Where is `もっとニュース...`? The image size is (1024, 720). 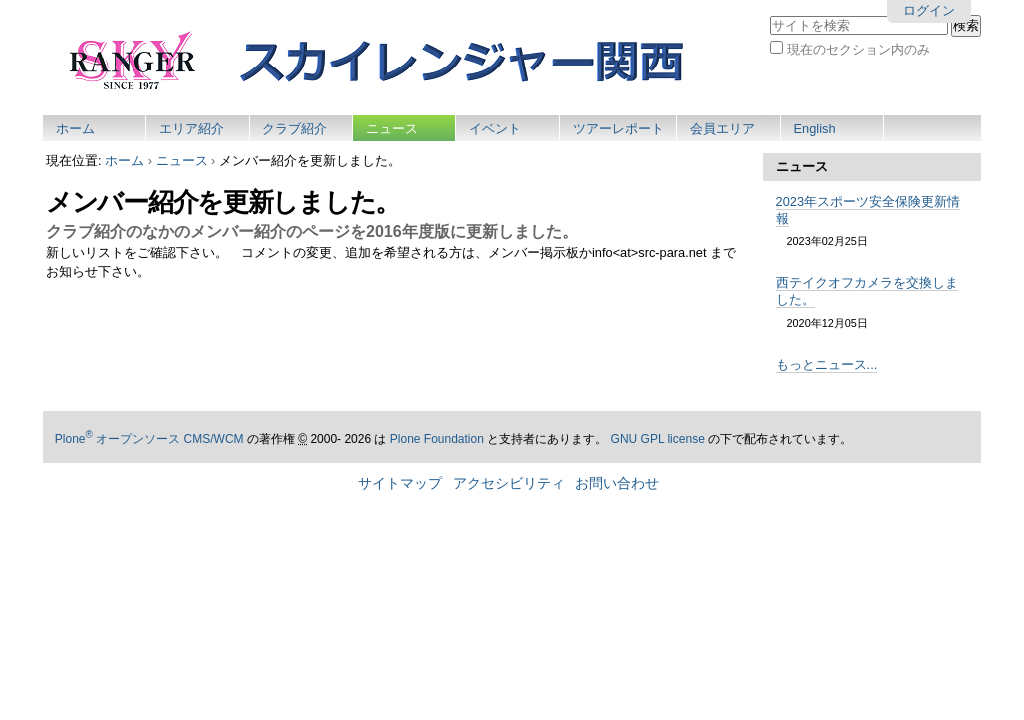 もっとニュース... is located at coordinates (827, 364).